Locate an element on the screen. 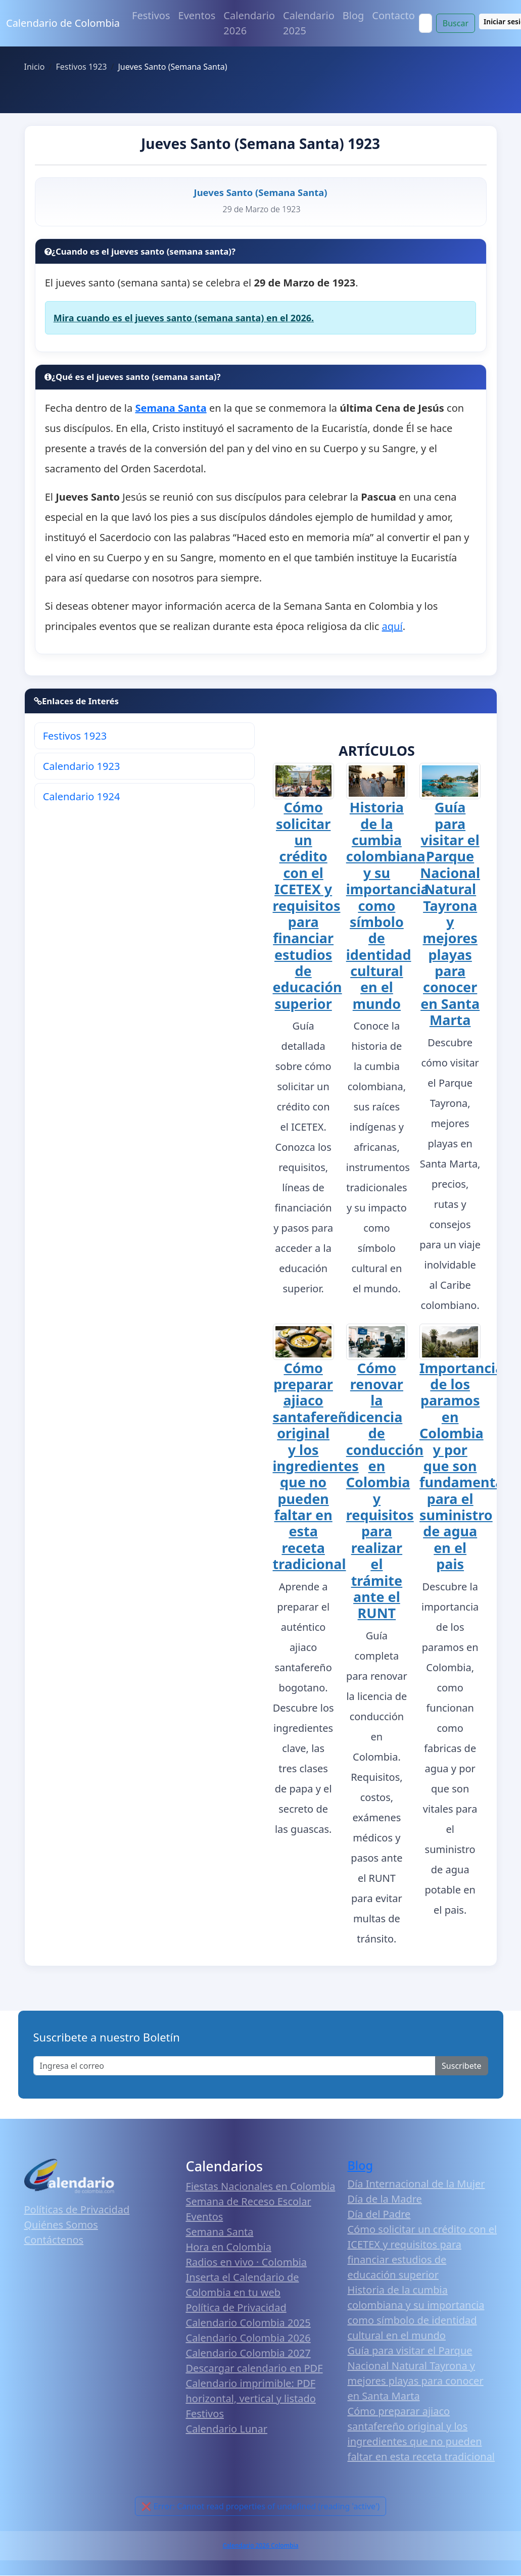 The image size is (521, 2576). Semana de Receso Escolar is located at coordinates (248, 2201).